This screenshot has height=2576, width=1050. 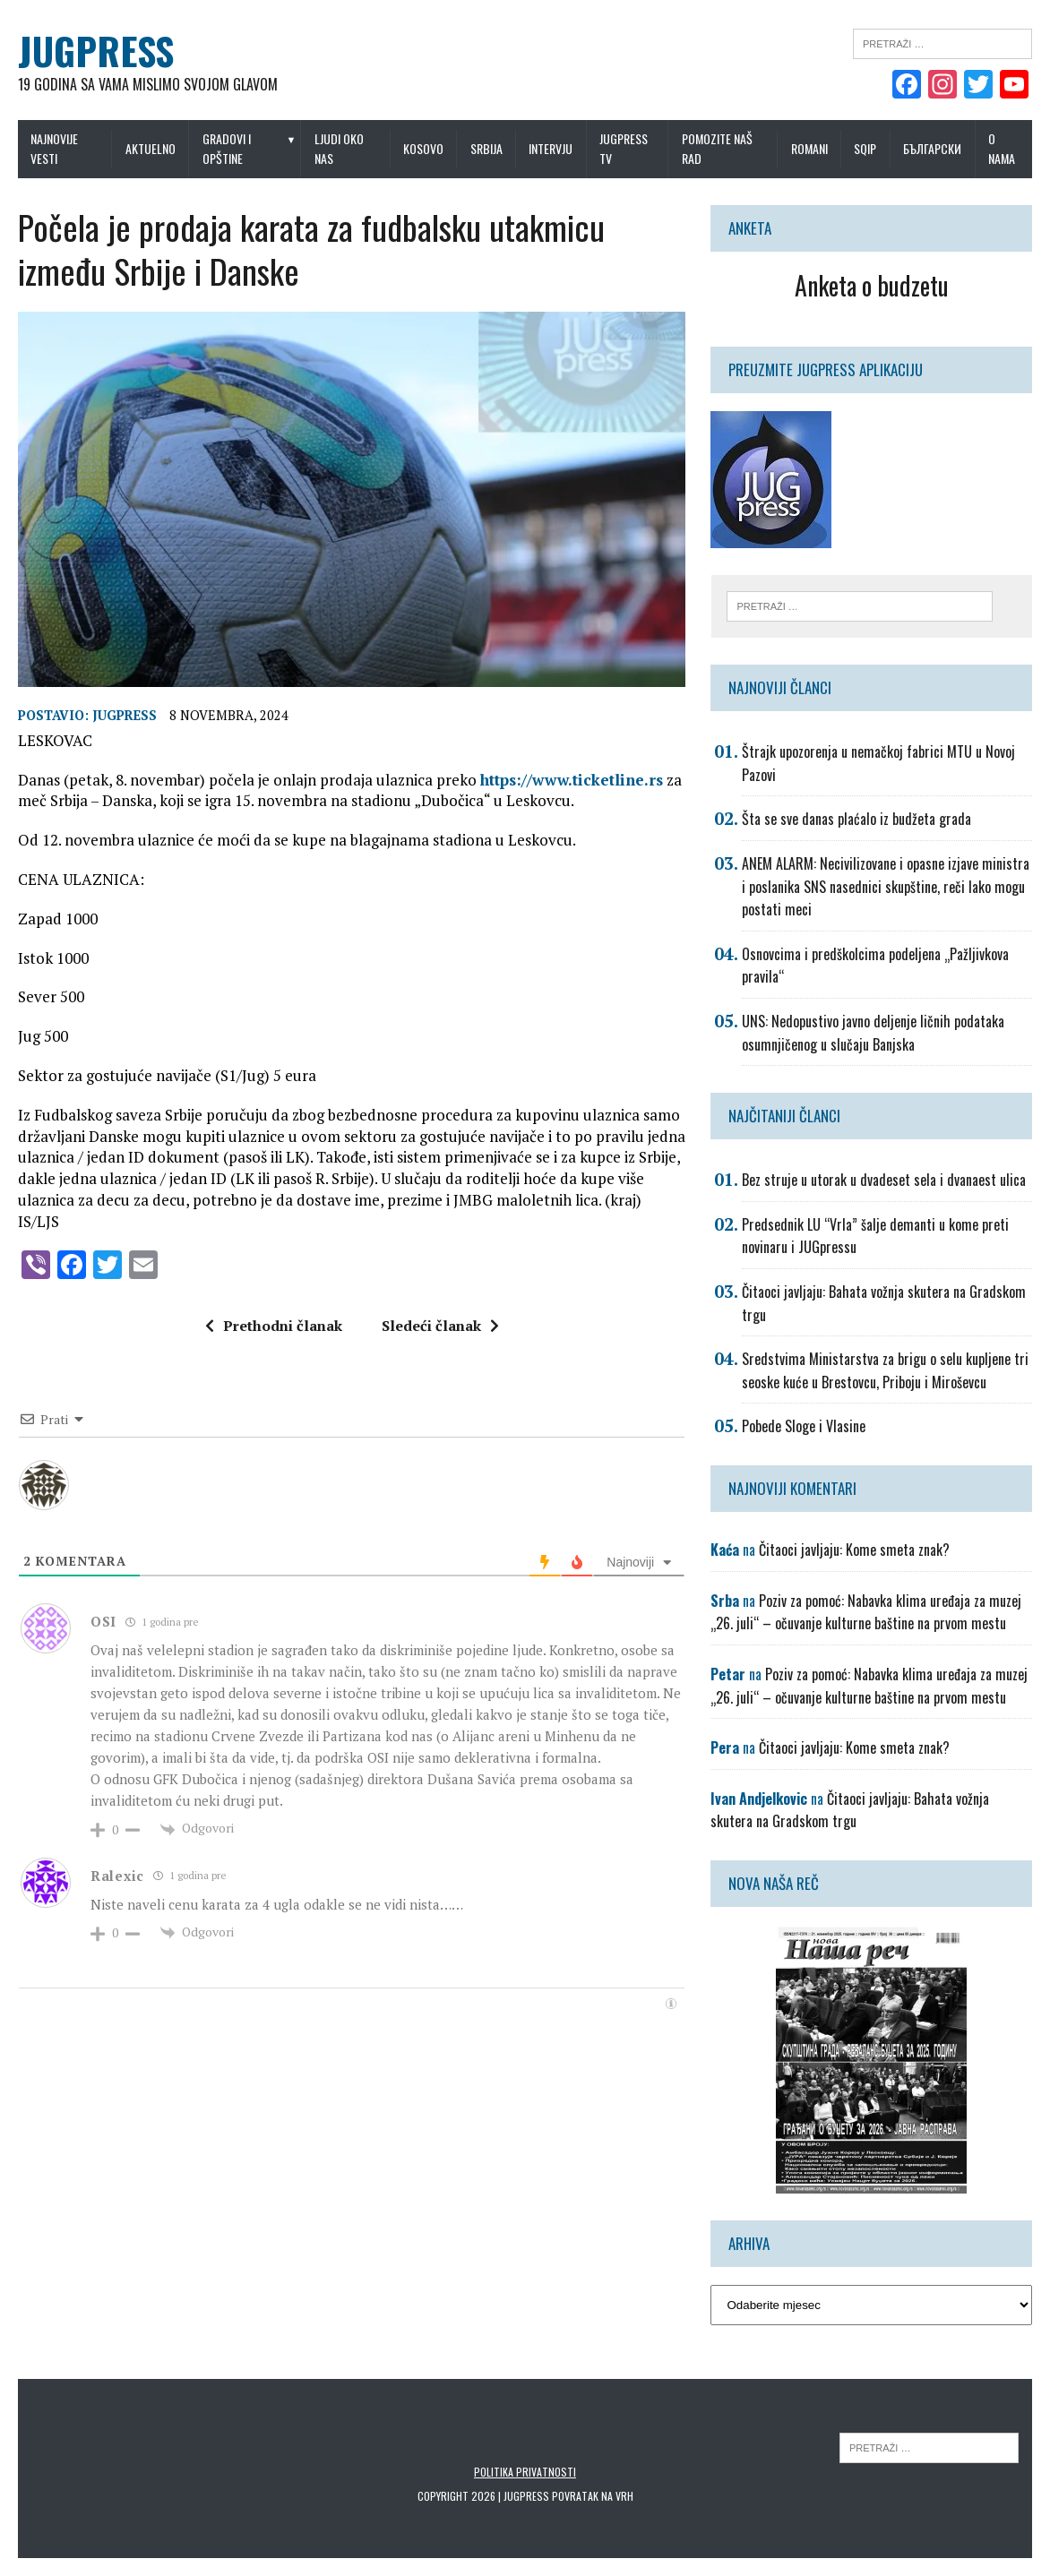 What do you see at coordinates (872, 285) in the screenshot?
I see `Anketa o budzetu` at bounding box center [872, 285].